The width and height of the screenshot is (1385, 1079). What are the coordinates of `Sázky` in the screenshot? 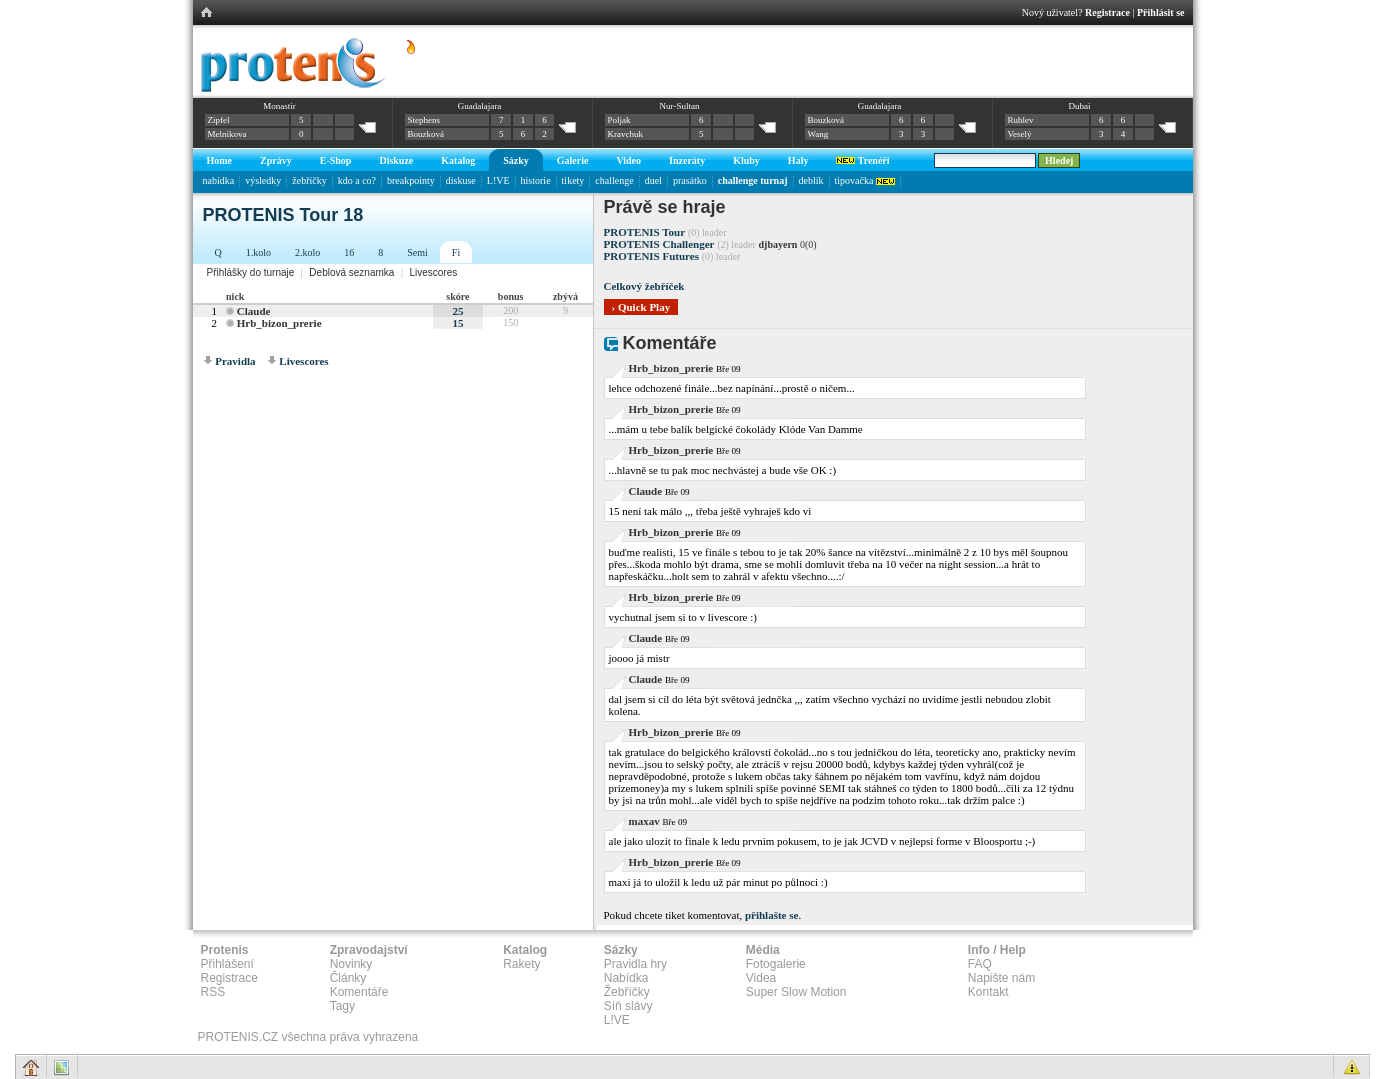 It's located at (516, 160).